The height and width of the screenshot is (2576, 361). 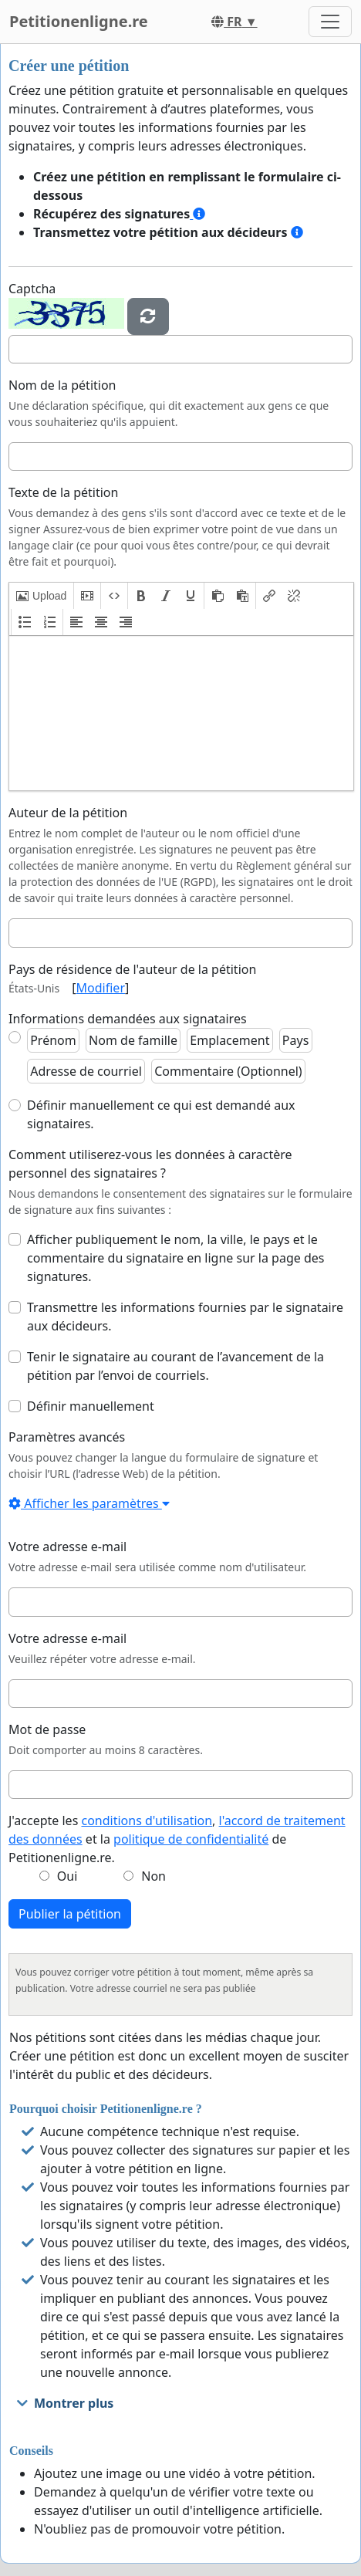 What do you see at coordinates (32, 288) in the screenshot?
I see `Captcha` at bounding box center [32, 288].